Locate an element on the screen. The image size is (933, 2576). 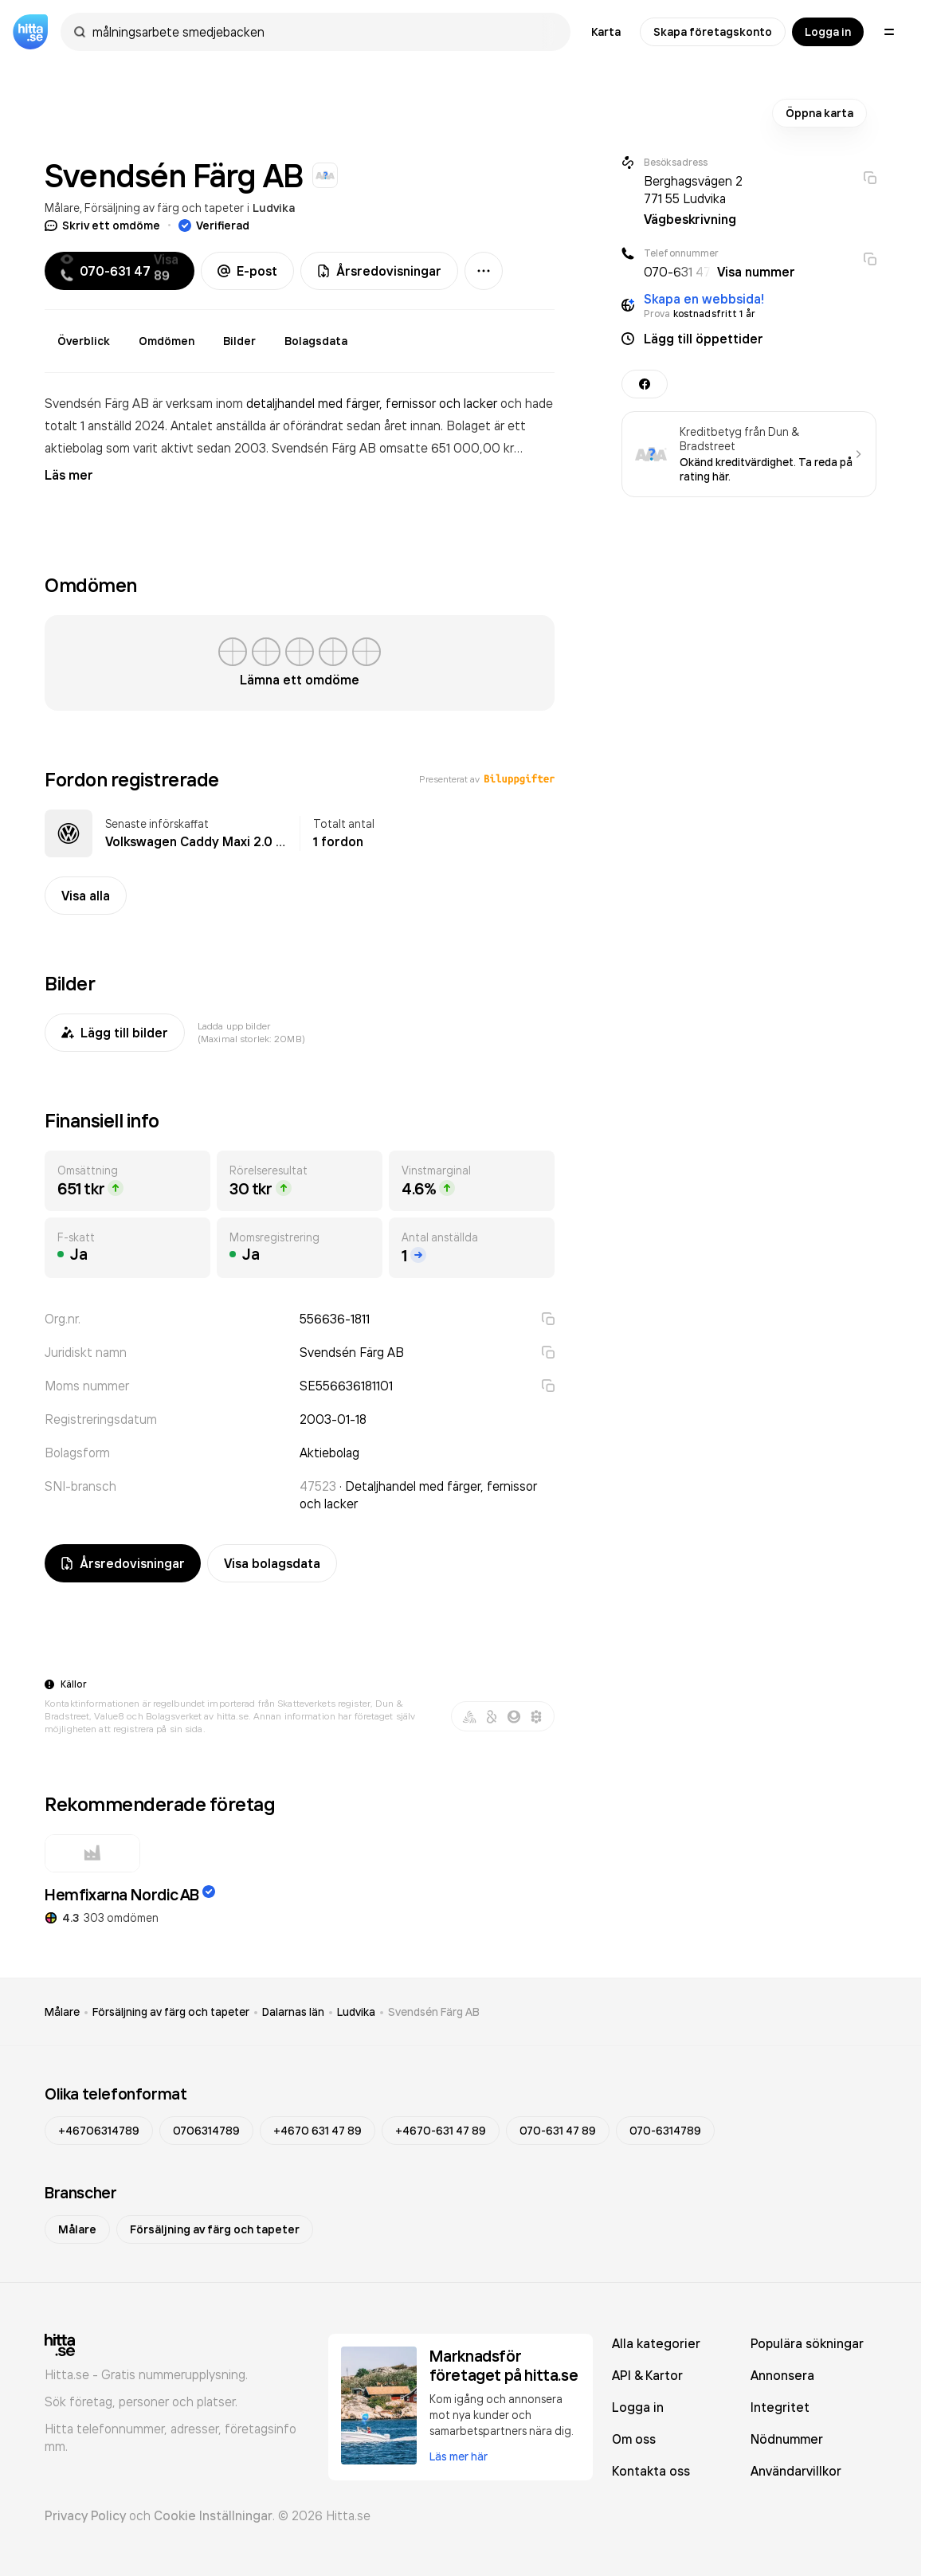
omsatte 651 000,00 kr is located at coordinates (446, 448).